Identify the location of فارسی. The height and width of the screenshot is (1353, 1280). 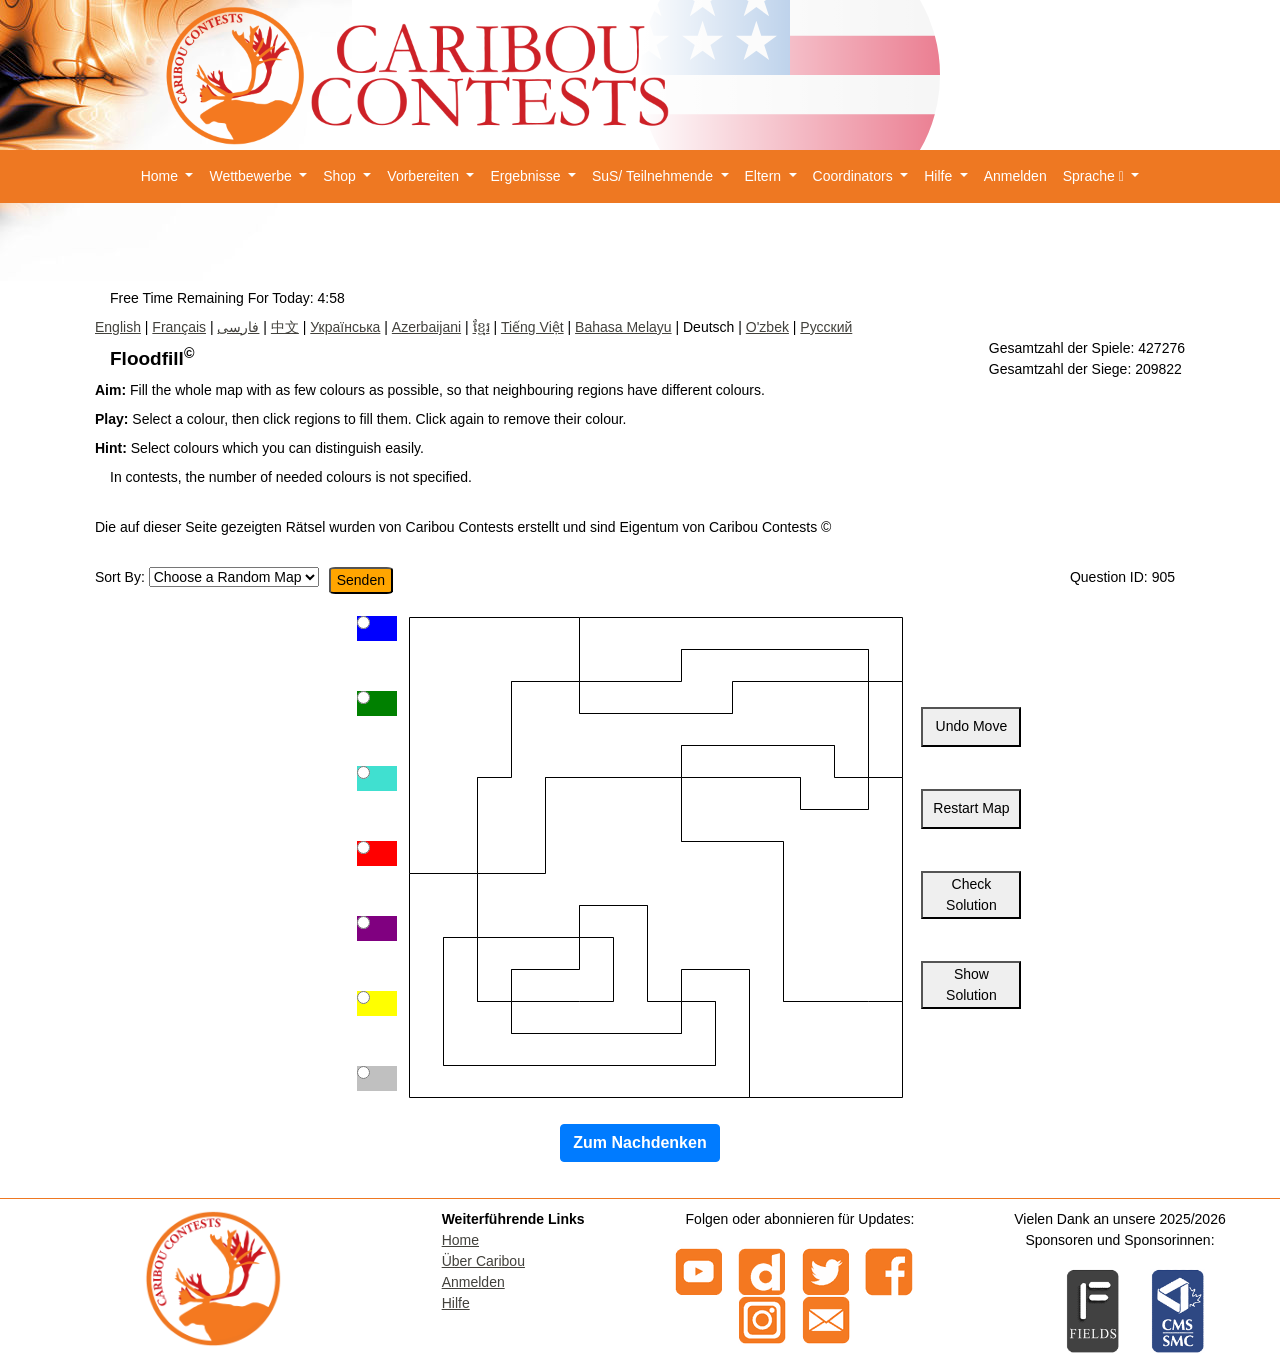
(238, 327).